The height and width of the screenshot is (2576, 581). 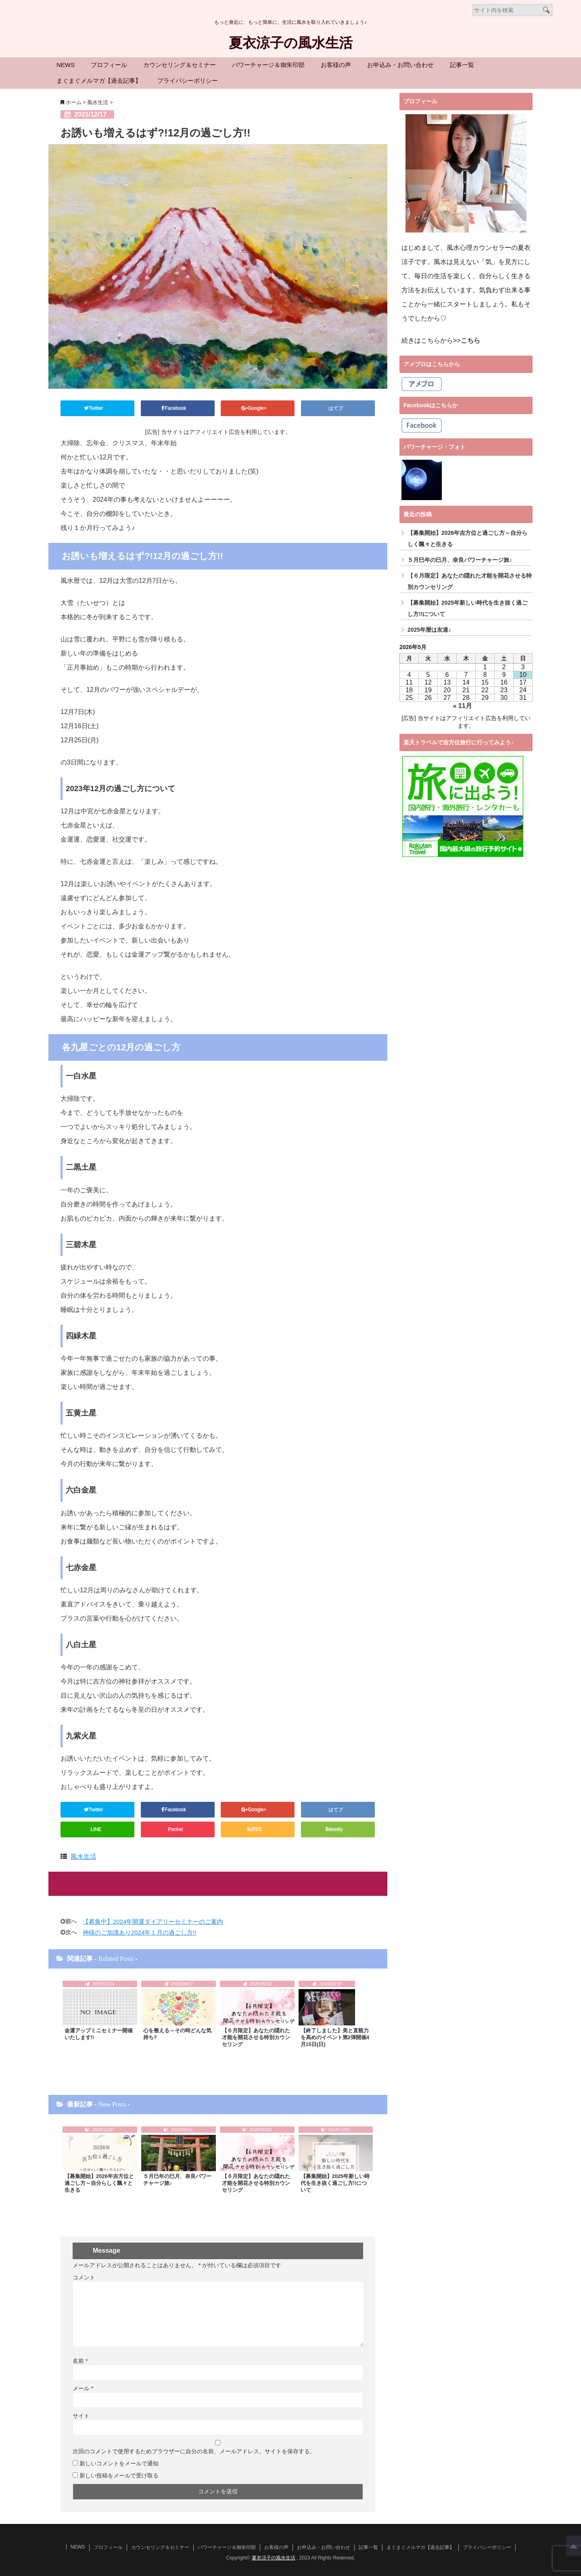 I want to click on 【６月限定】あなたの隠れた才能を開花させる特別カウンセリング, so click(x=256, y=2037).